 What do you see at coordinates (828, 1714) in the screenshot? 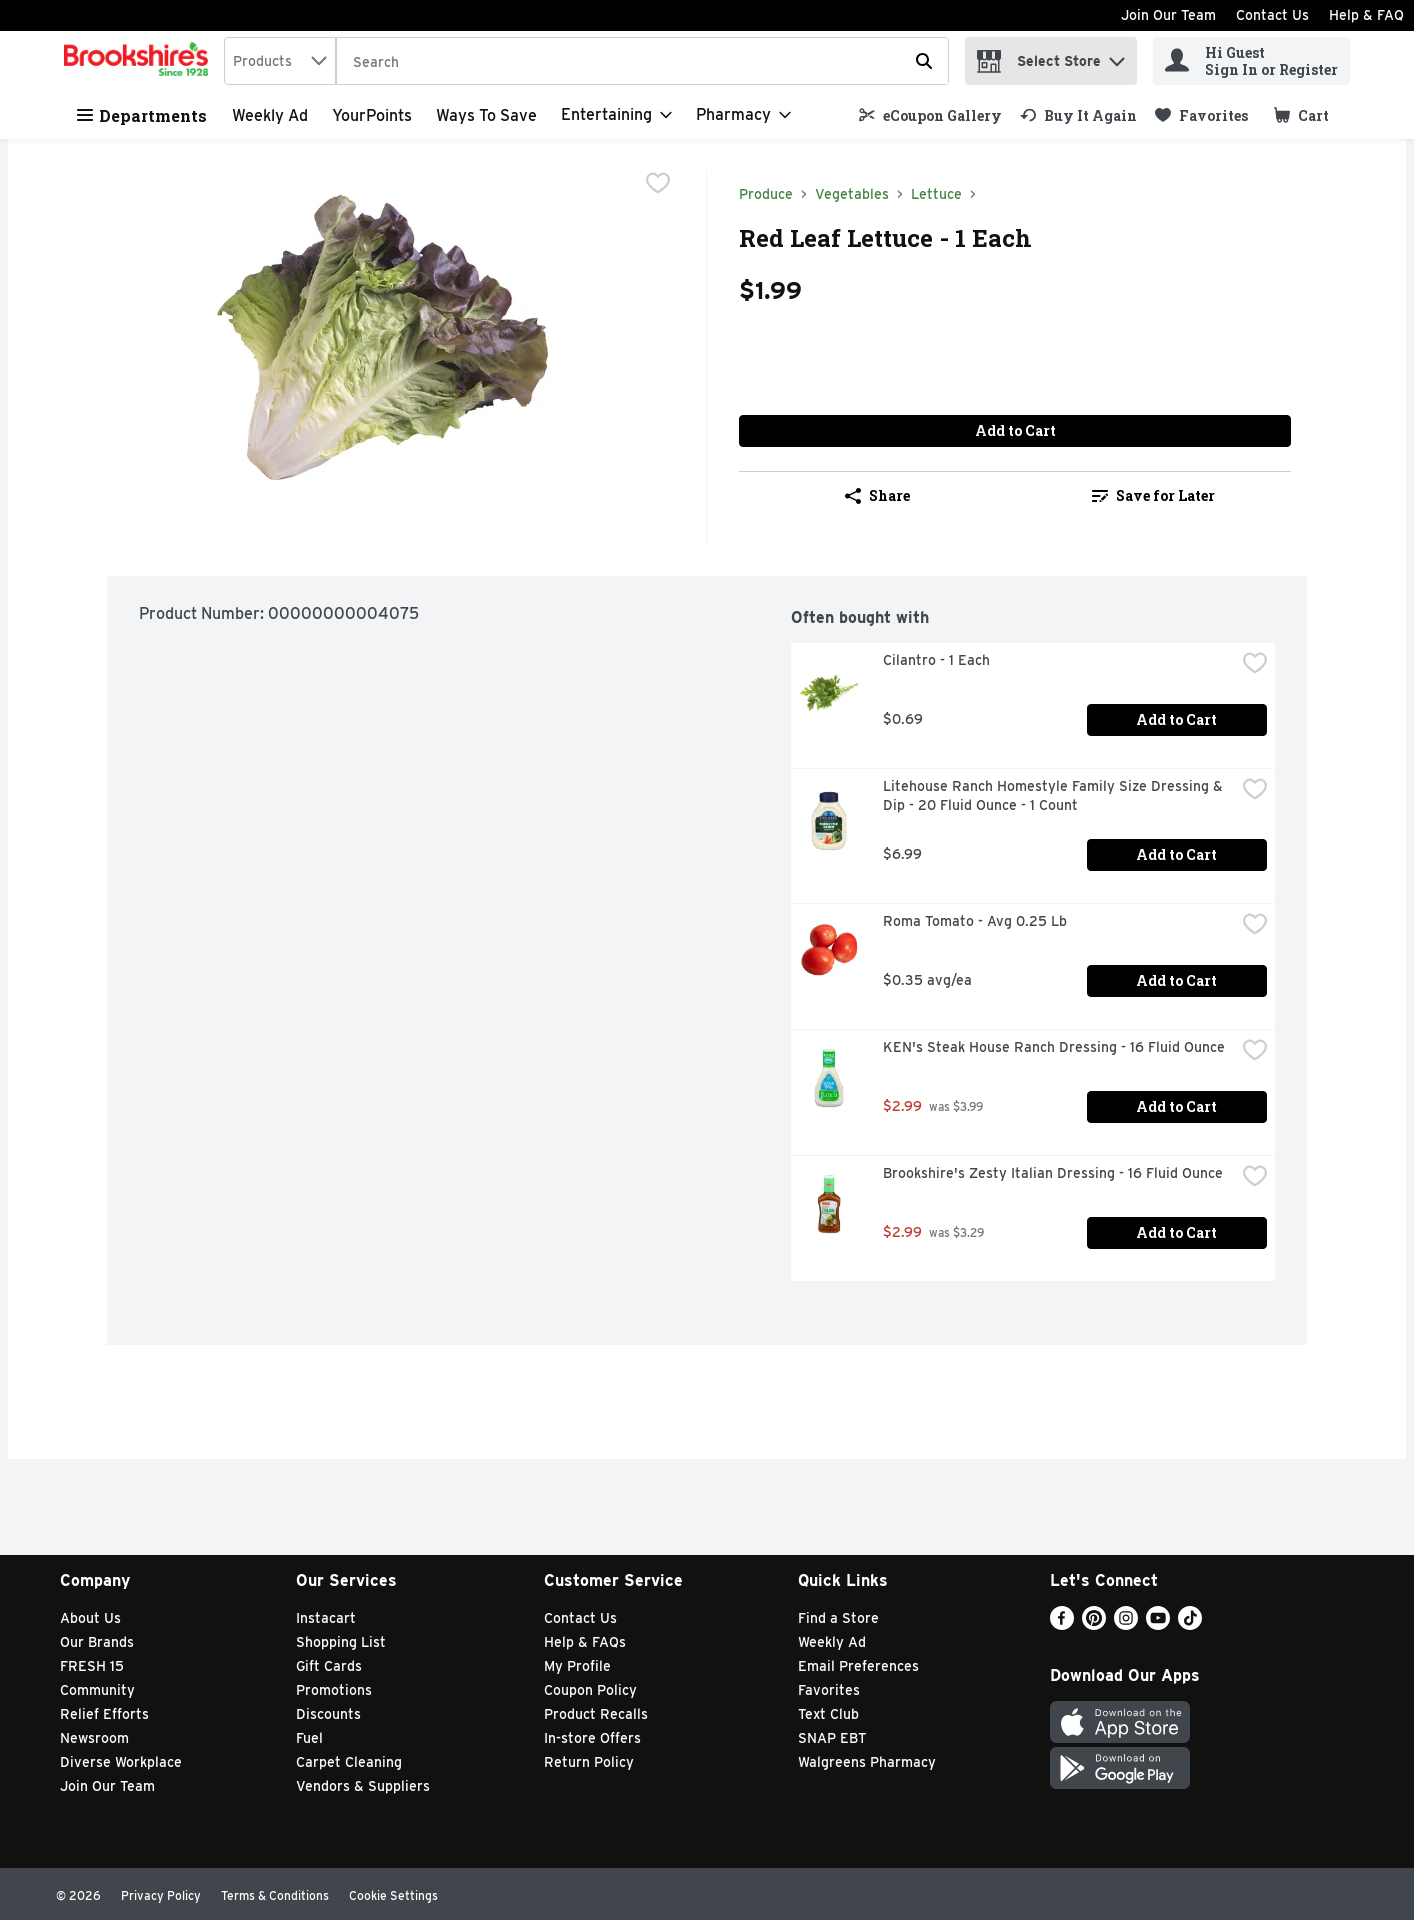
I see `Text Club` at bounding box center [828, 1714].